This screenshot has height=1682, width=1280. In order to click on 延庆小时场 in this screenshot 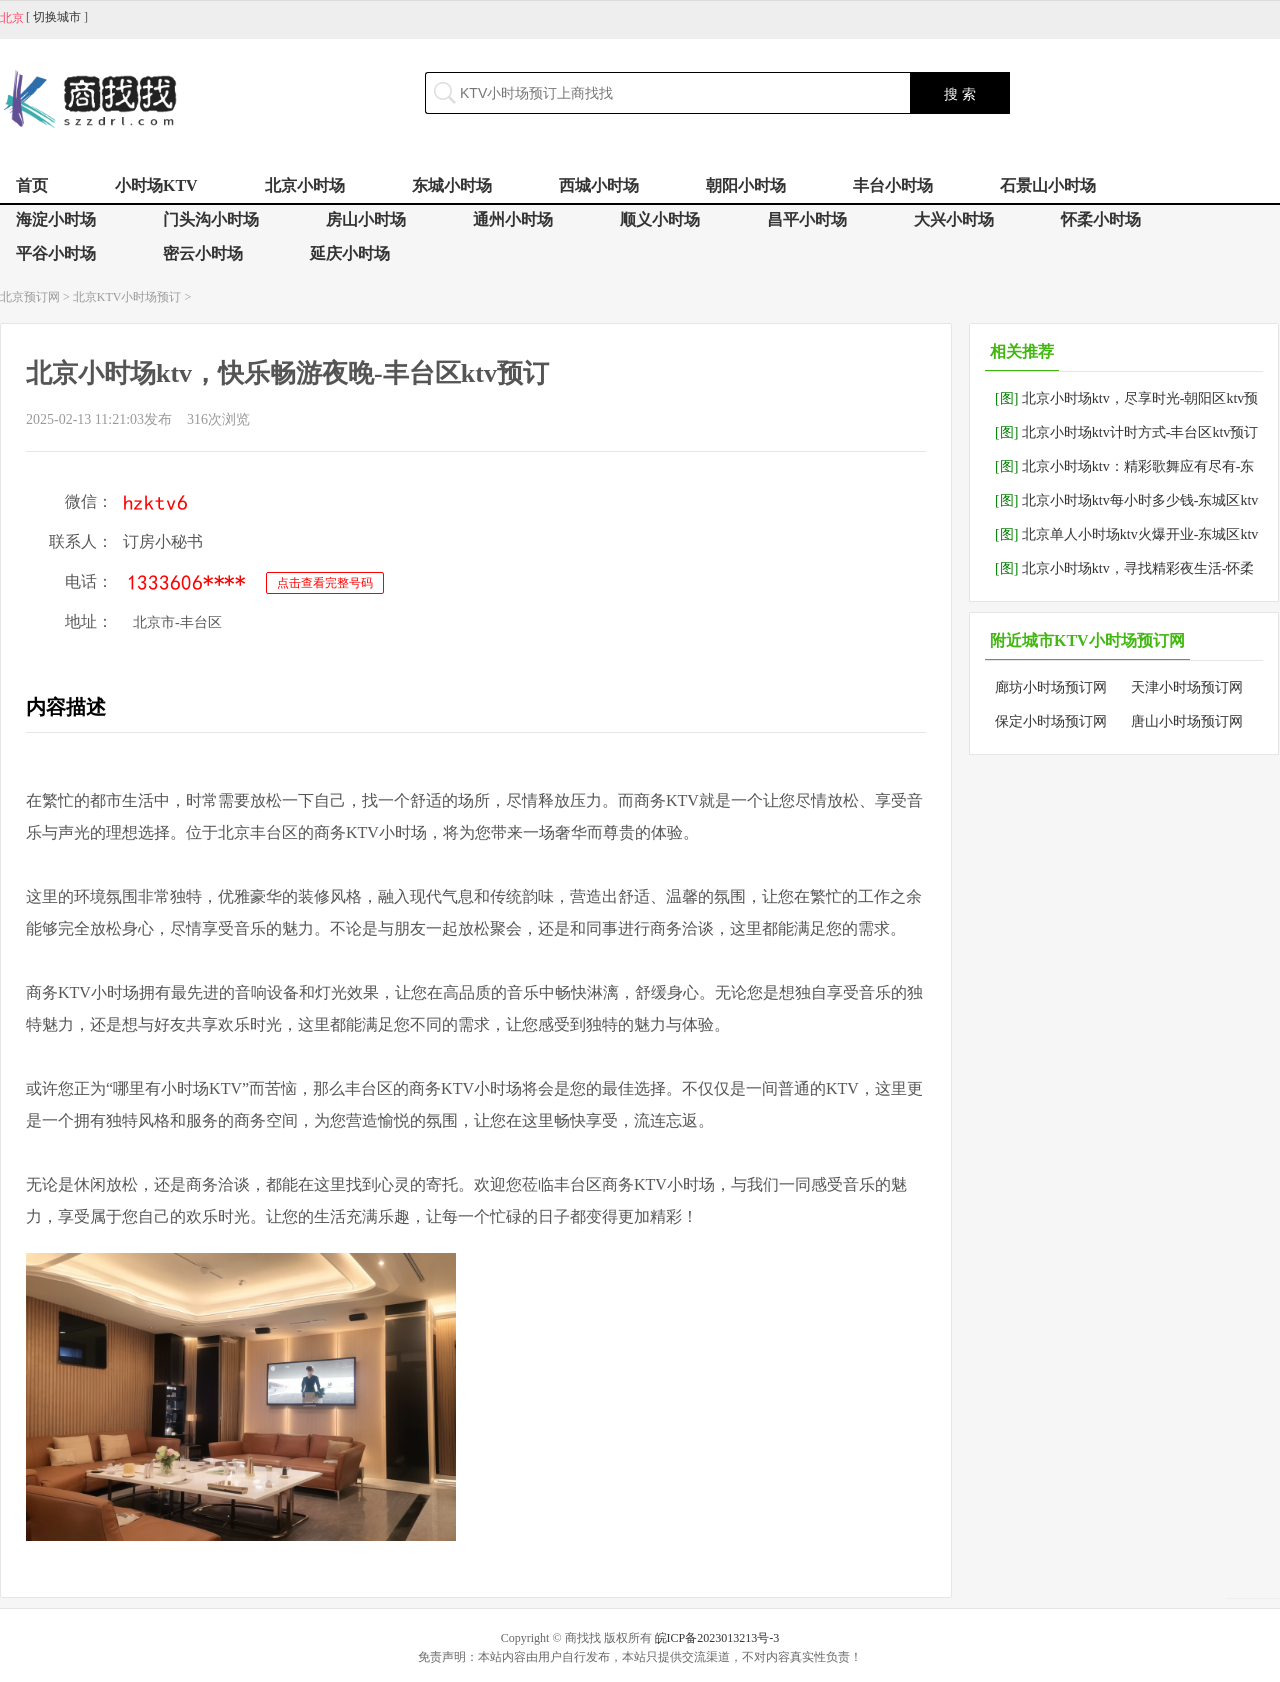, I will do `click(350, 253)`.